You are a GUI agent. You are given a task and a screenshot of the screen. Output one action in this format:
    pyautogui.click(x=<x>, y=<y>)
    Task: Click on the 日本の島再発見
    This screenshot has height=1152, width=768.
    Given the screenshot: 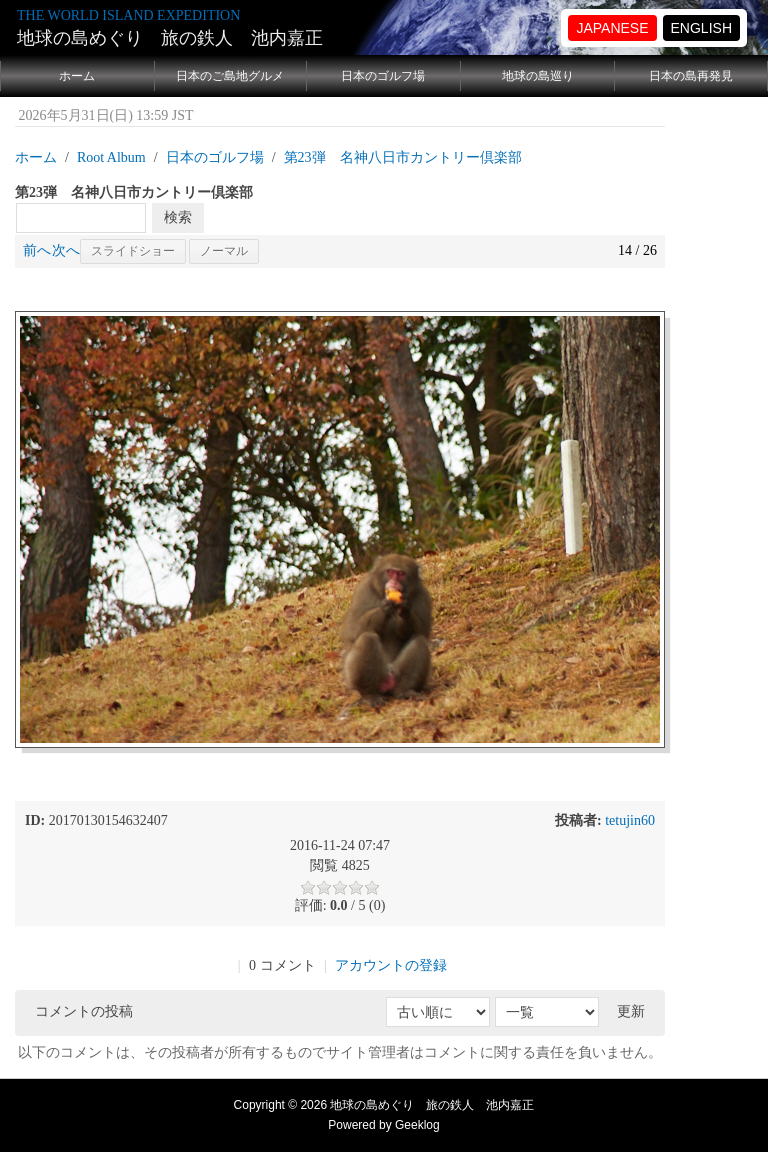 What is the action you would take?
    pyautogui.click(x=691, y=76)
    